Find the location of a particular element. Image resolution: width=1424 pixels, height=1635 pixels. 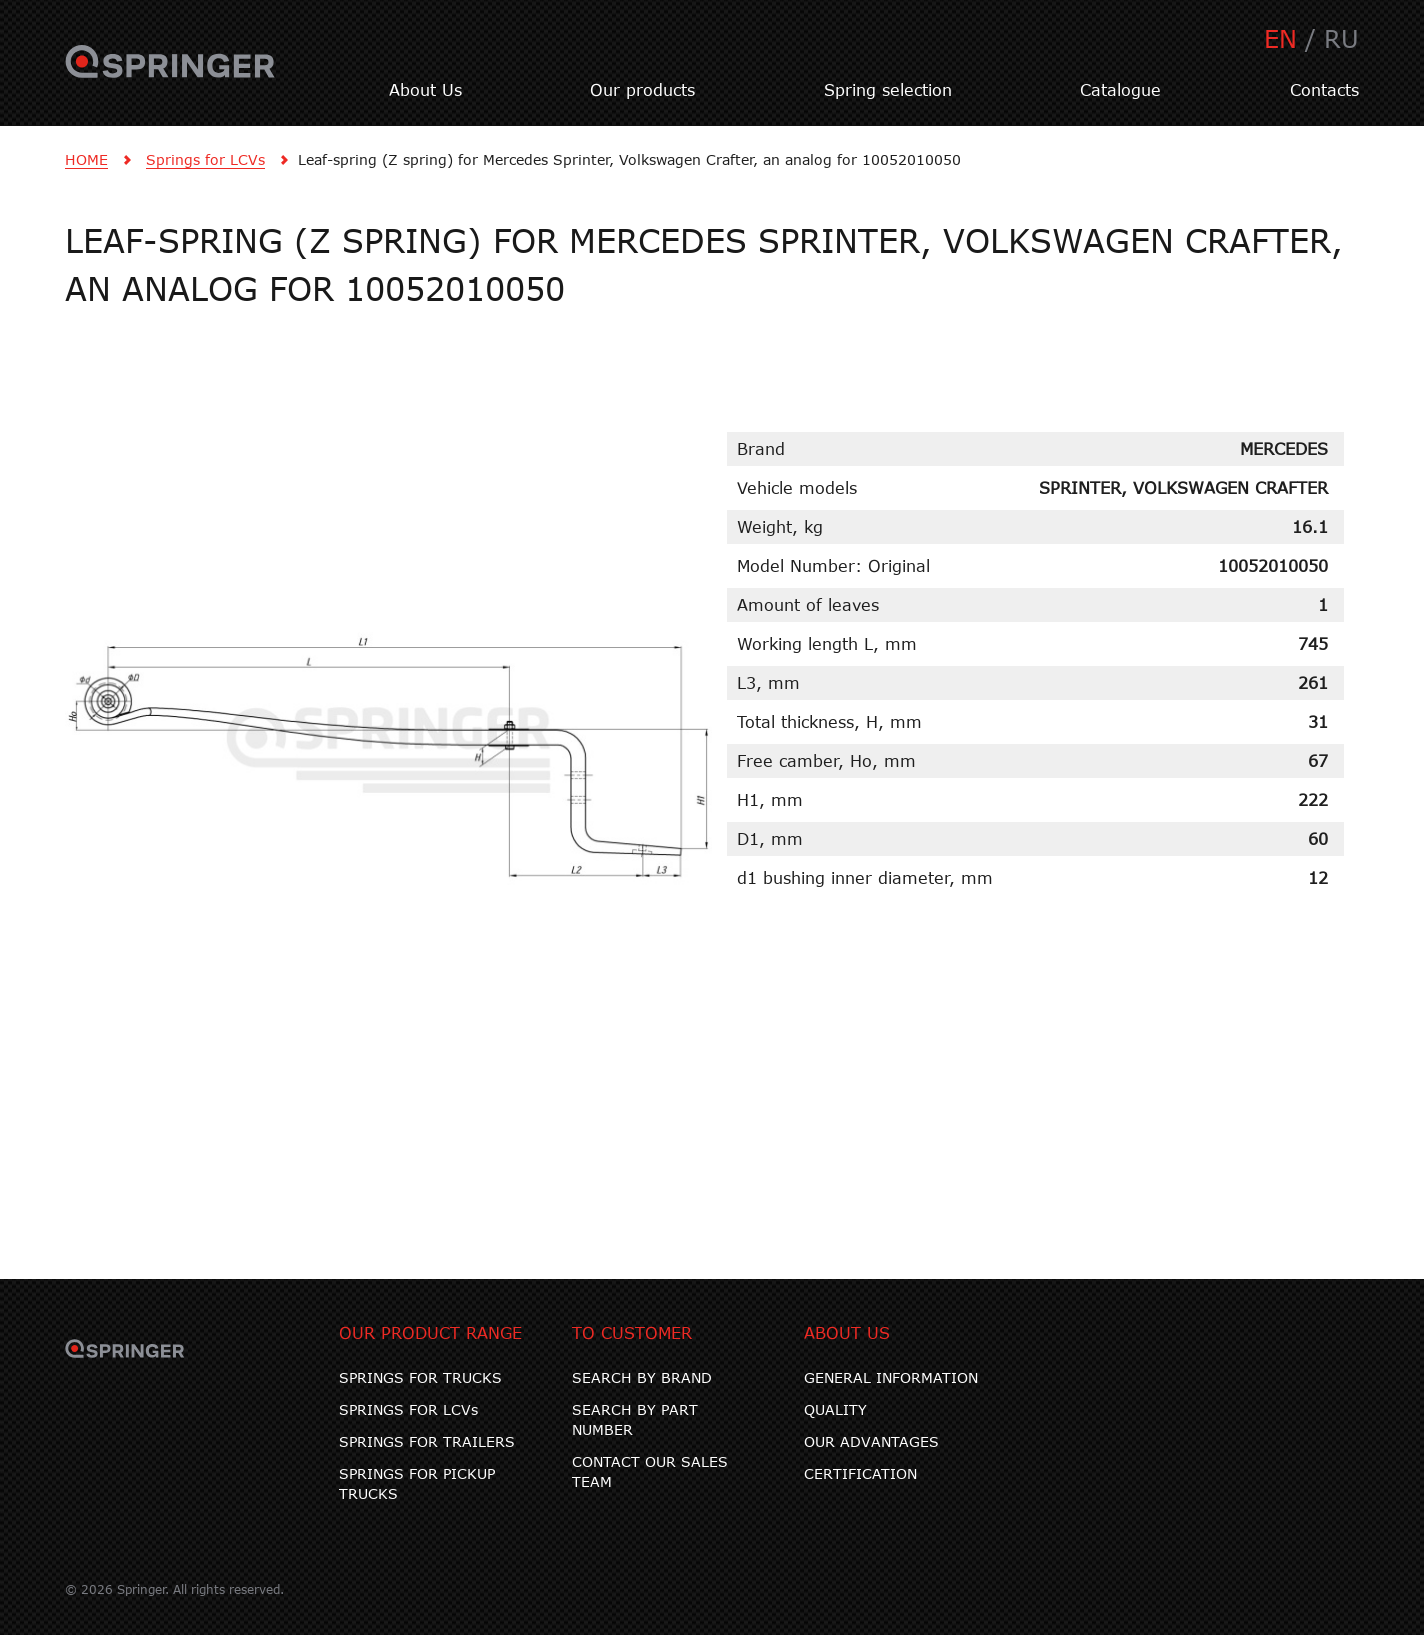

SPRINGS FOR TRUCKS is located at coordinates (420, 1377).